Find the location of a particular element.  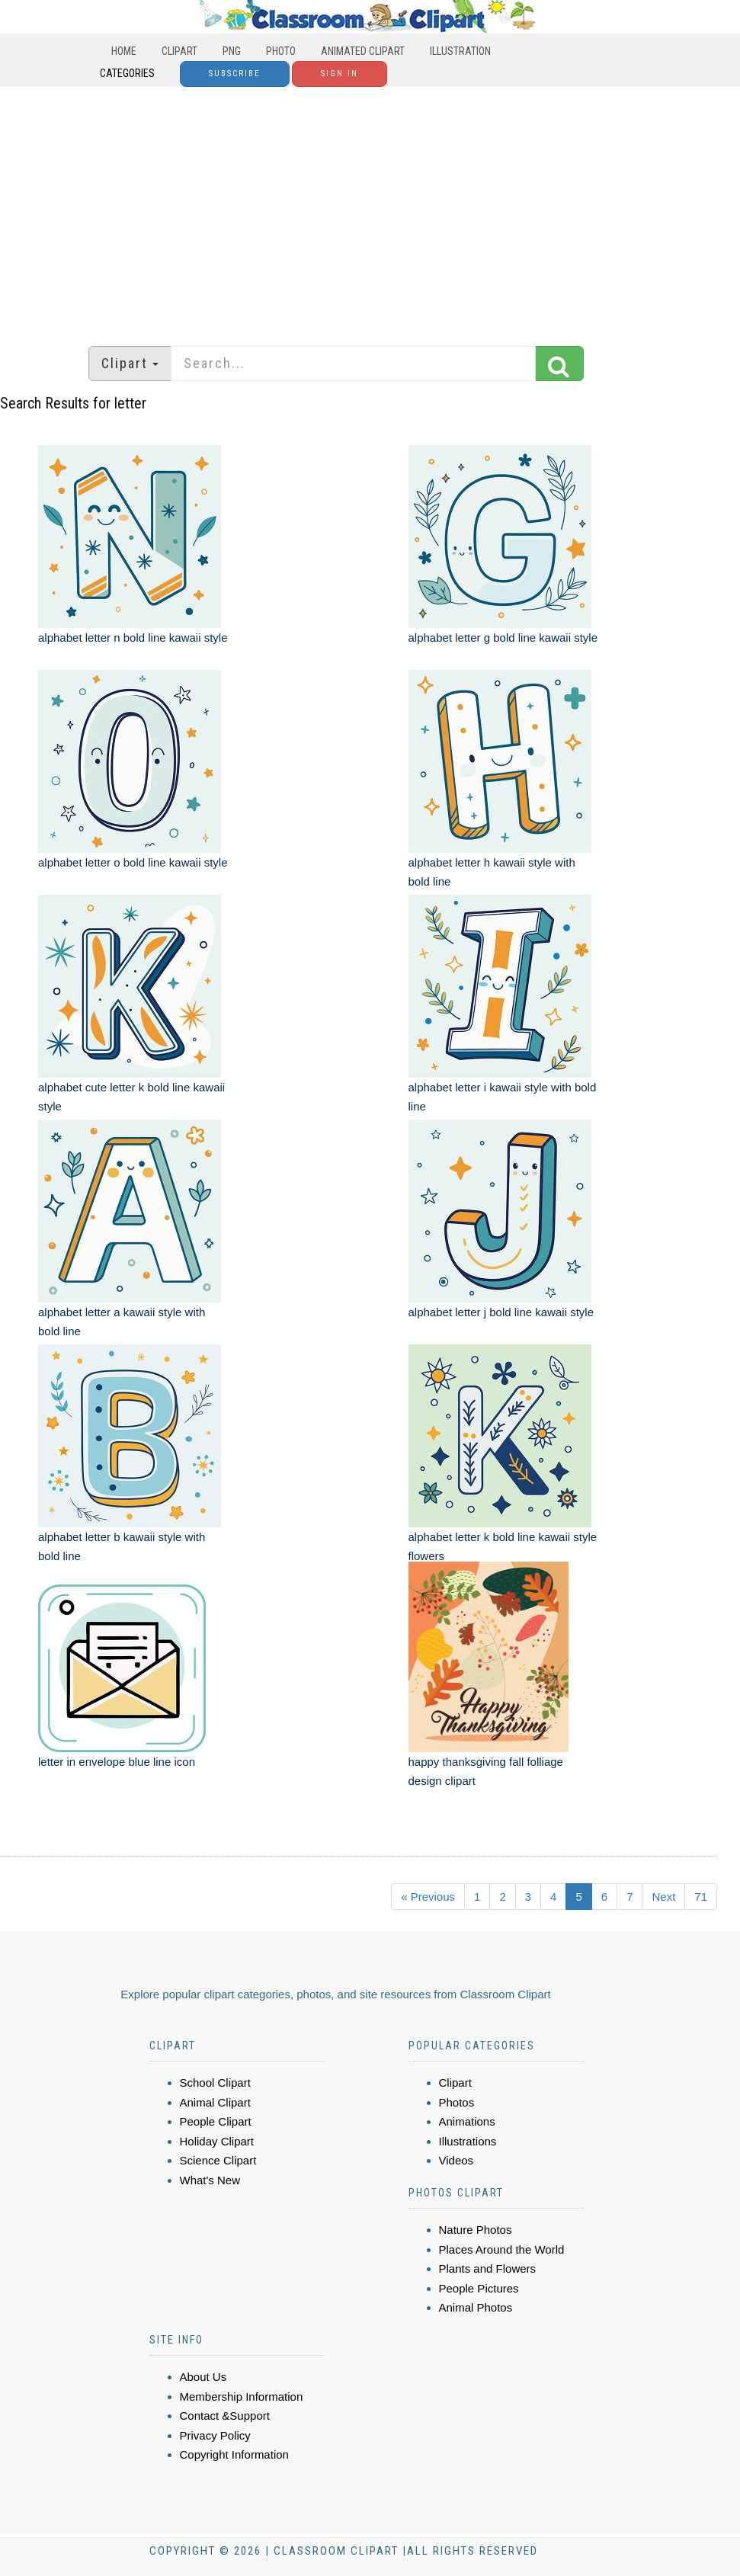

alphabet letter g bold line kawaii style is located at coordinates (502, 637).